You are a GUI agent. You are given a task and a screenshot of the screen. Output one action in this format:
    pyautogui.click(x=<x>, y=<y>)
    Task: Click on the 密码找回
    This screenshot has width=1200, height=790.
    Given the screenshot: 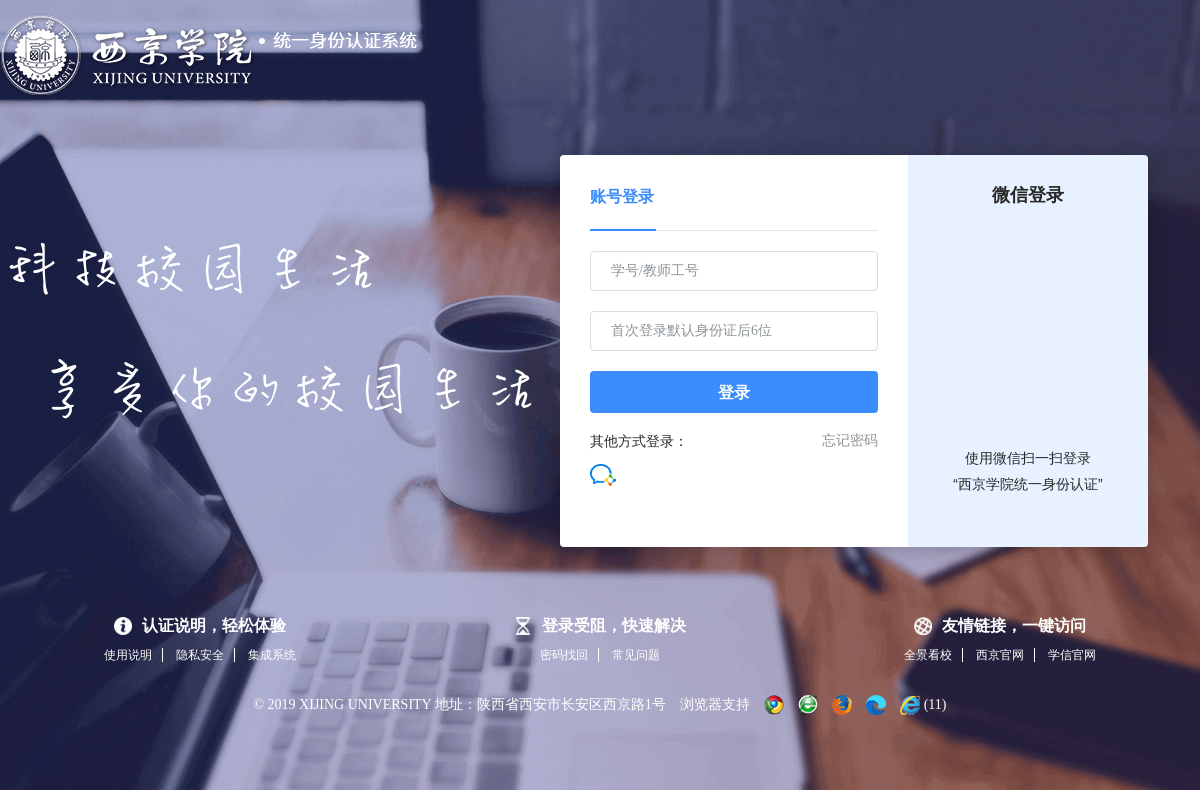 What is the action you would take?
    pyautogui.click(x=564, y=655)
    